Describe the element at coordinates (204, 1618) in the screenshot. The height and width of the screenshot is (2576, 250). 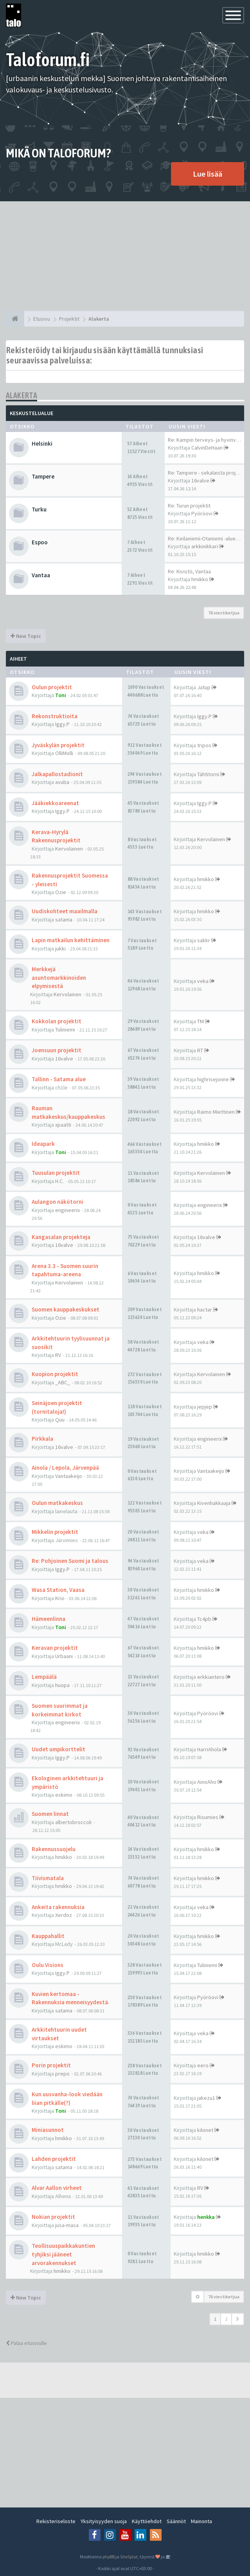
I see `Tc4pb` at that location.